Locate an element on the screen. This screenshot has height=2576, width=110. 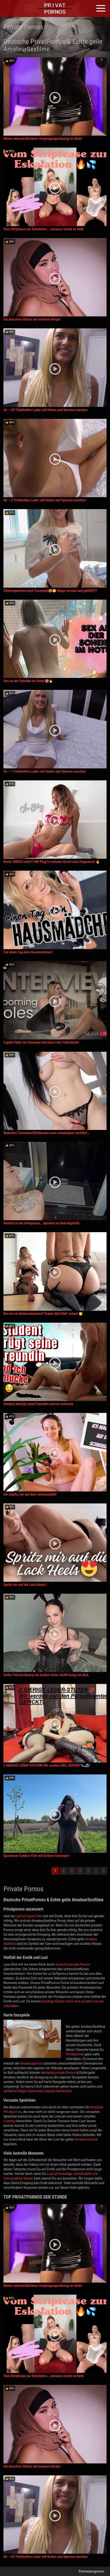
Amateure privat is located at coordinates (86, 2139).